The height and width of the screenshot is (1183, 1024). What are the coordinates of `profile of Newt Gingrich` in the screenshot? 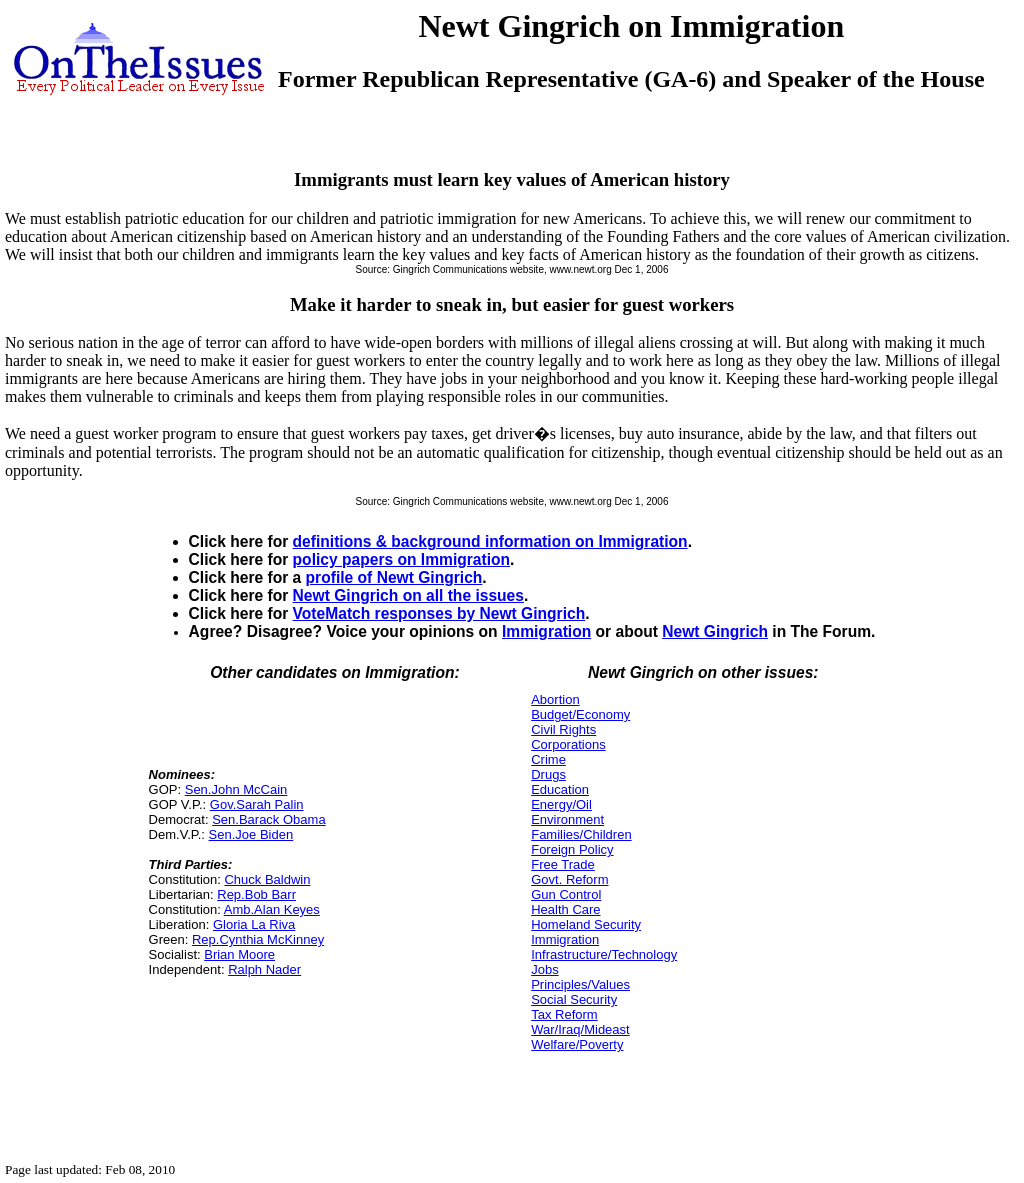 It's located at (394, 577).